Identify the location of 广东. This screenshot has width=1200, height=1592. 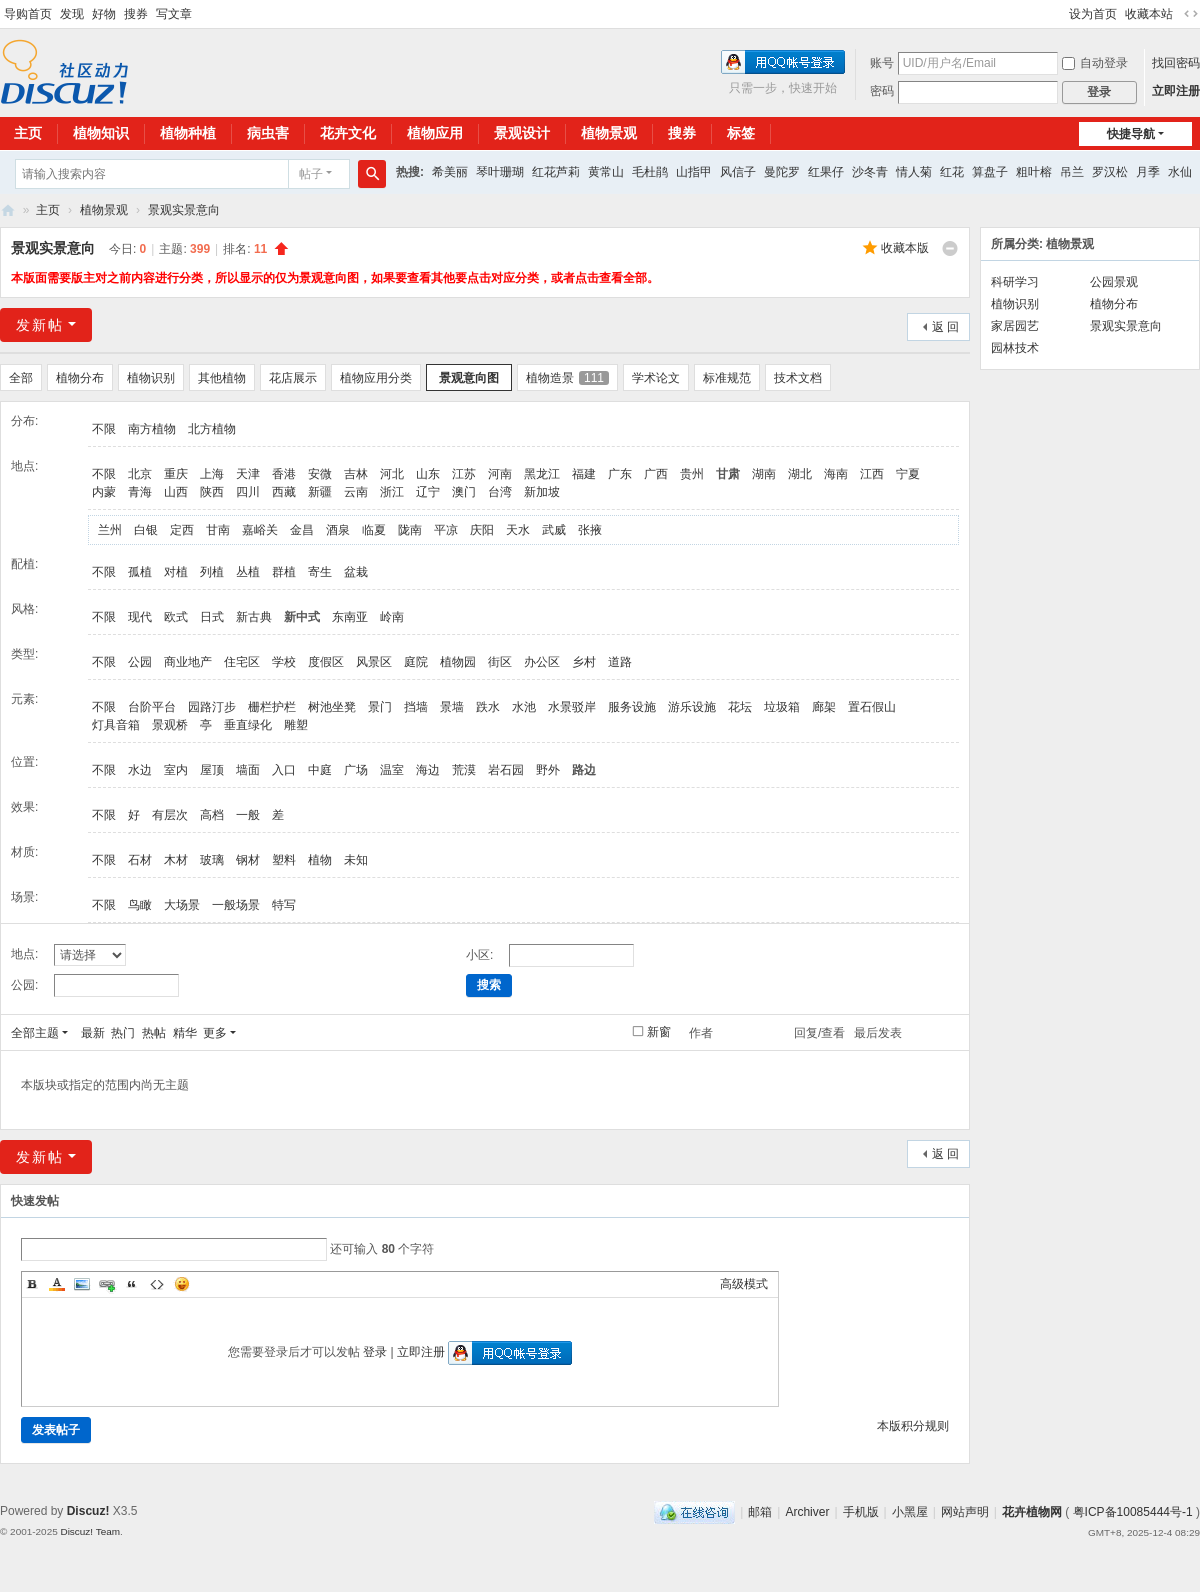
(620, 474).